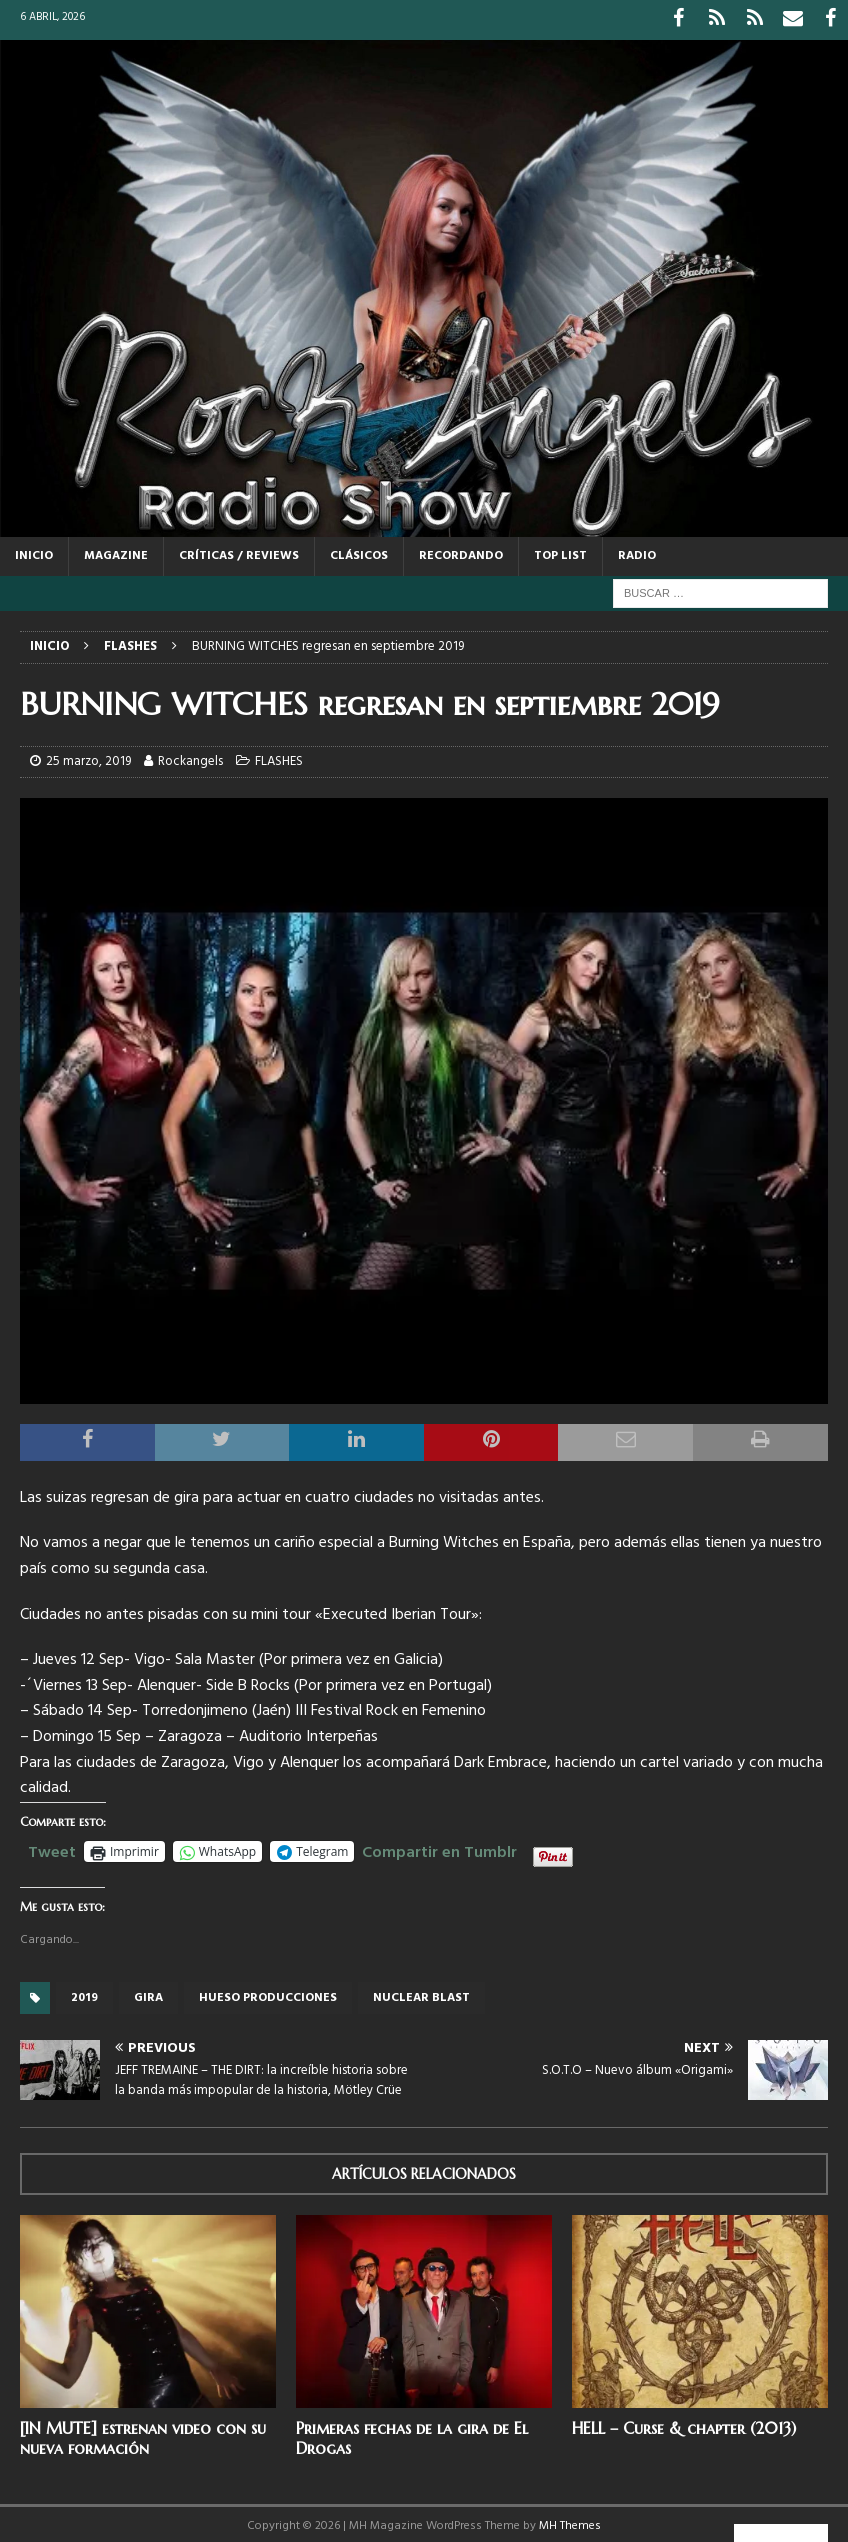  I want to click on 2019, so click(84, 1993).